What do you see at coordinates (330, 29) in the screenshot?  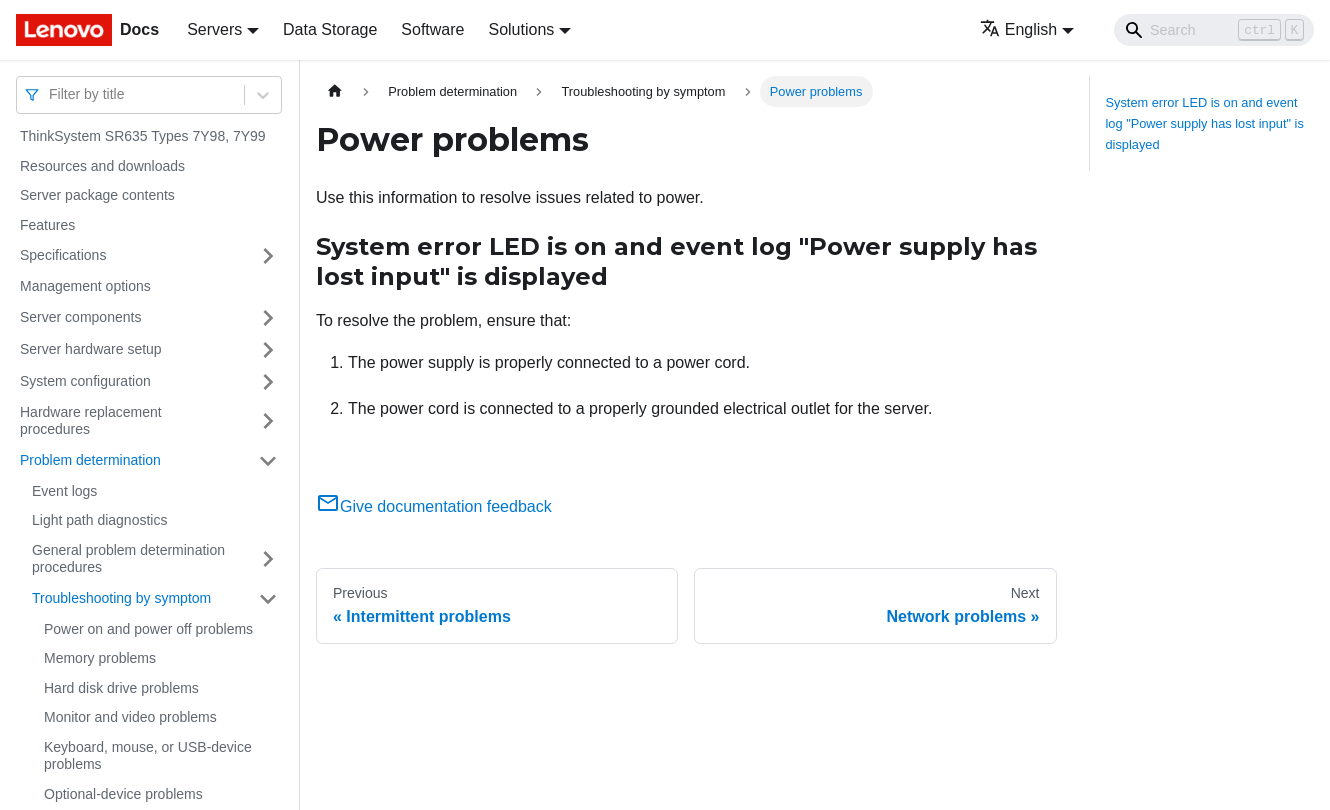 I see `Data Storage` at bounding box center [330, 29].